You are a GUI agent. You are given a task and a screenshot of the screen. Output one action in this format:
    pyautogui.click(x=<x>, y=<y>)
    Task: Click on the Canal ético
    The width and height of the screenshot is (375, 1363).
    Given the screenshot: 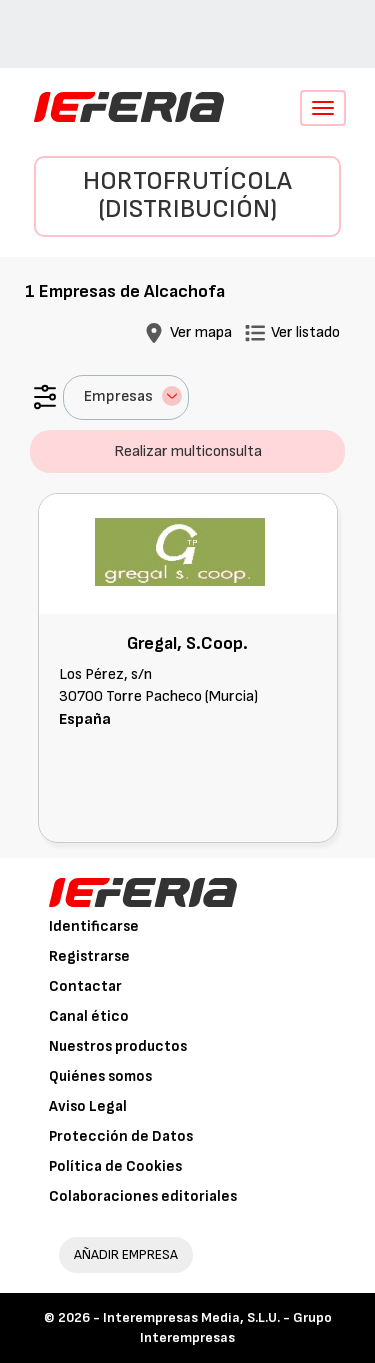 What is the action you would take?
    pyautogui.click(x=89, y=1016)
    